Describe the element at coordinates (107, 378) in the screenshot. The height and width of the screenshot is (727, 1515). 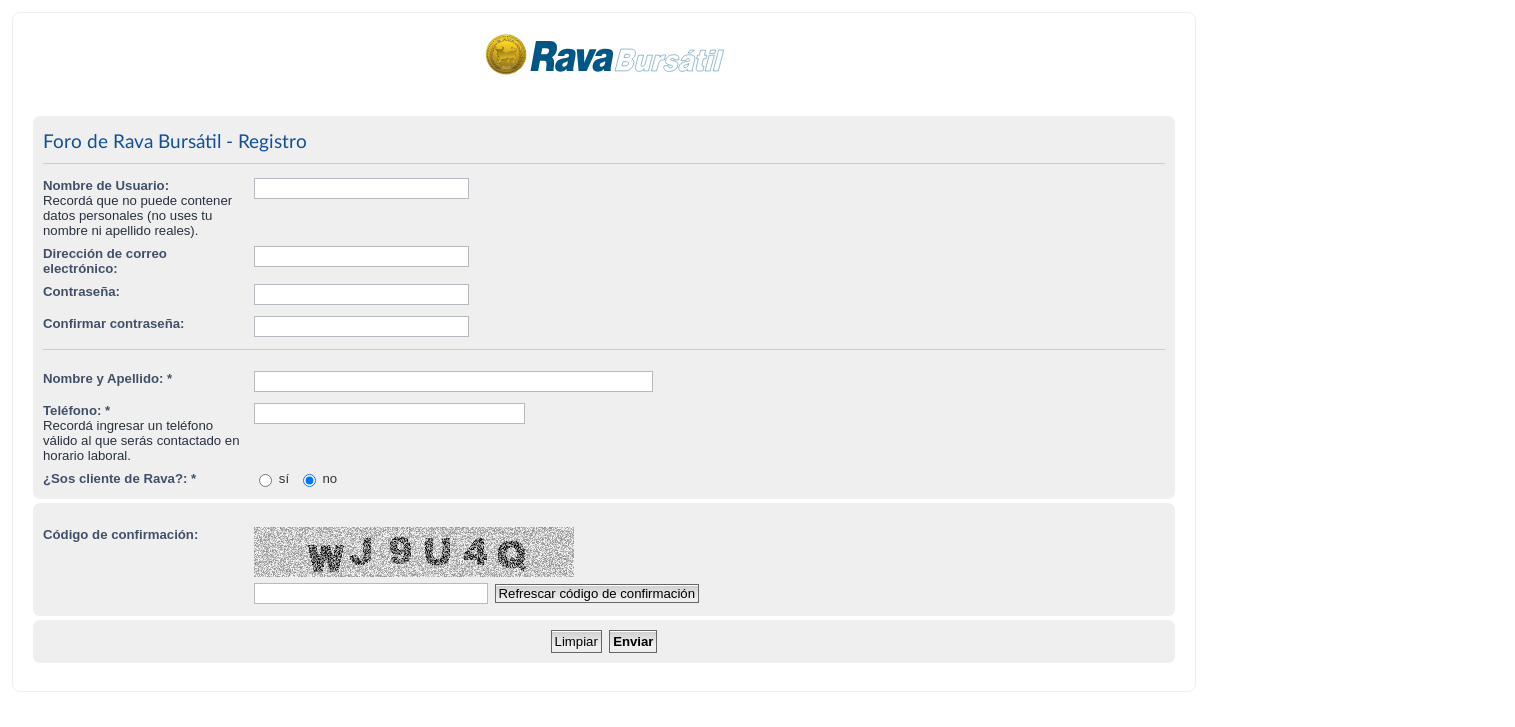
I see `Nombre y Apellido: *` at that location.